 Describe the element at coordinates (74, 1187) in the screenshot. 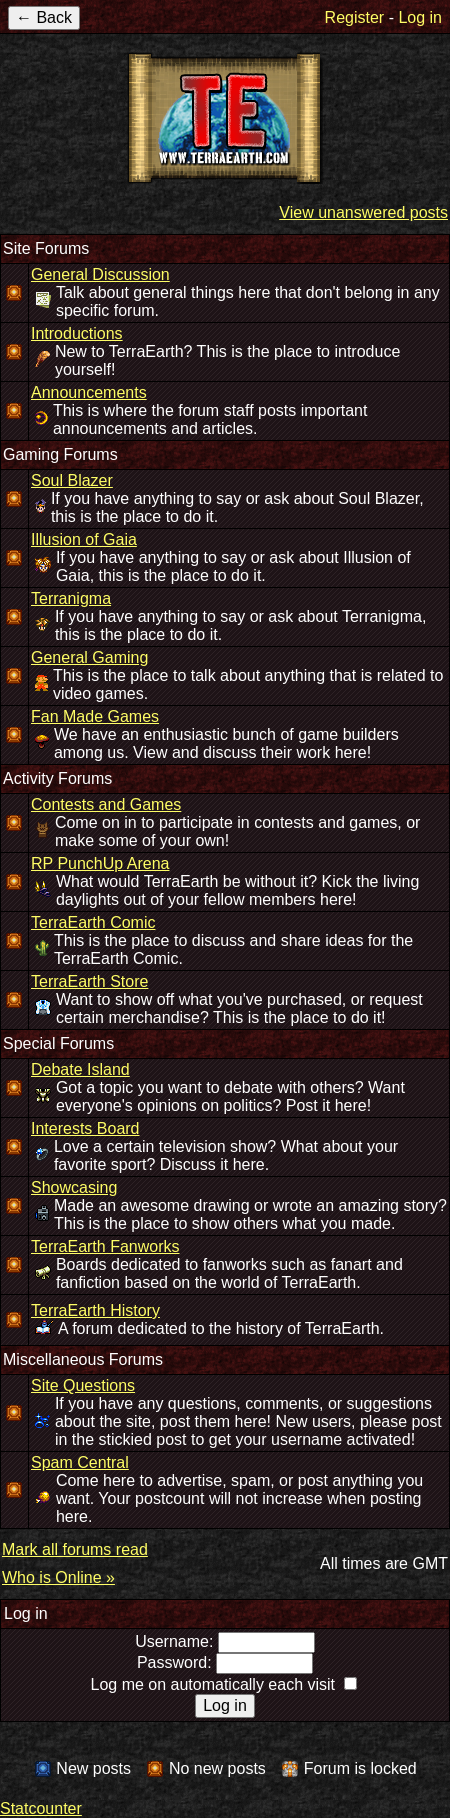

I see `Showcasing` at that location.